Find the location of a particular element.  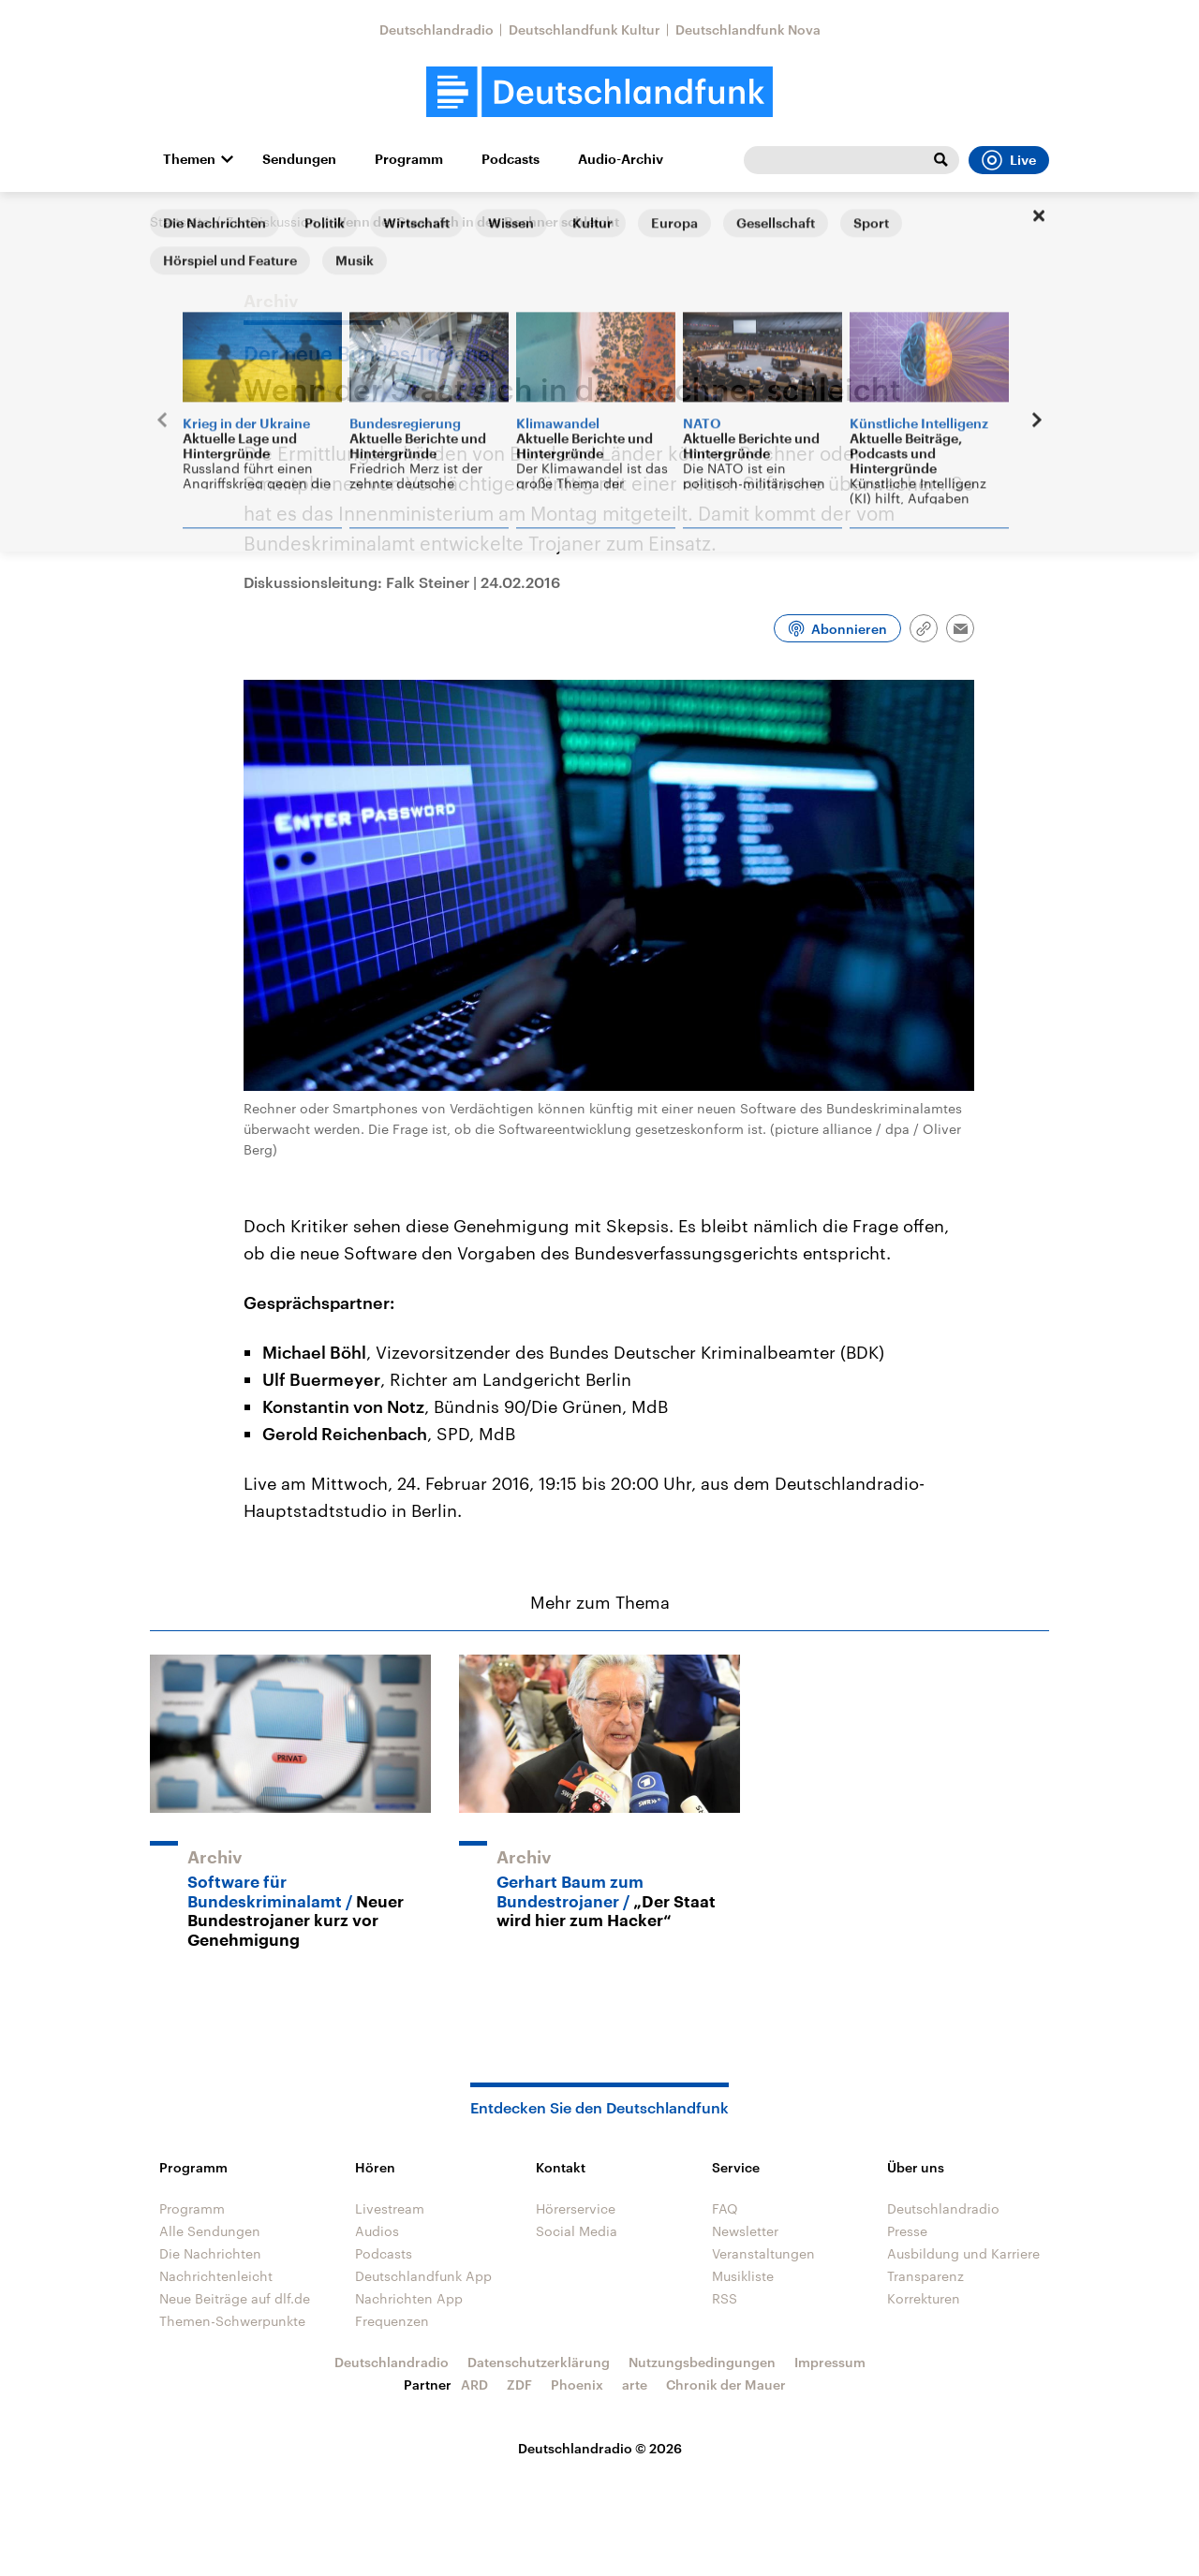

Korrekturen is located at coordinates (923, 2298).